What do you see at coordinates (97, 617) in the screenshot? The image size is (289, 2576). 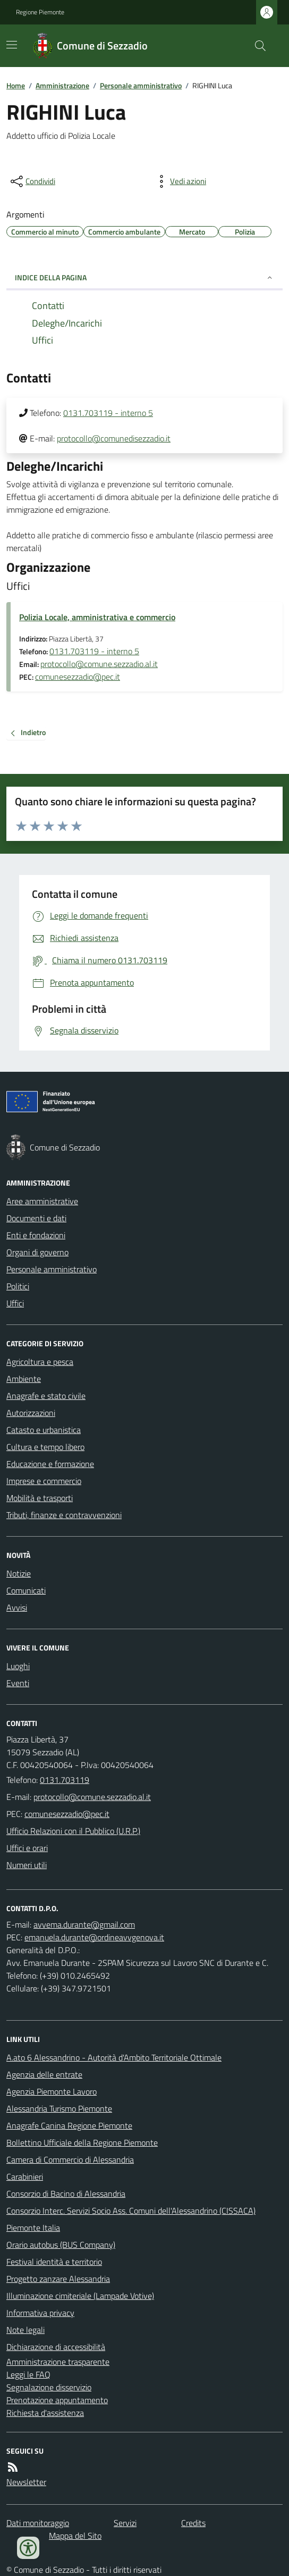 I see `Polizia Locale, amministrativa e commercio` at bounding box center [97, 617].